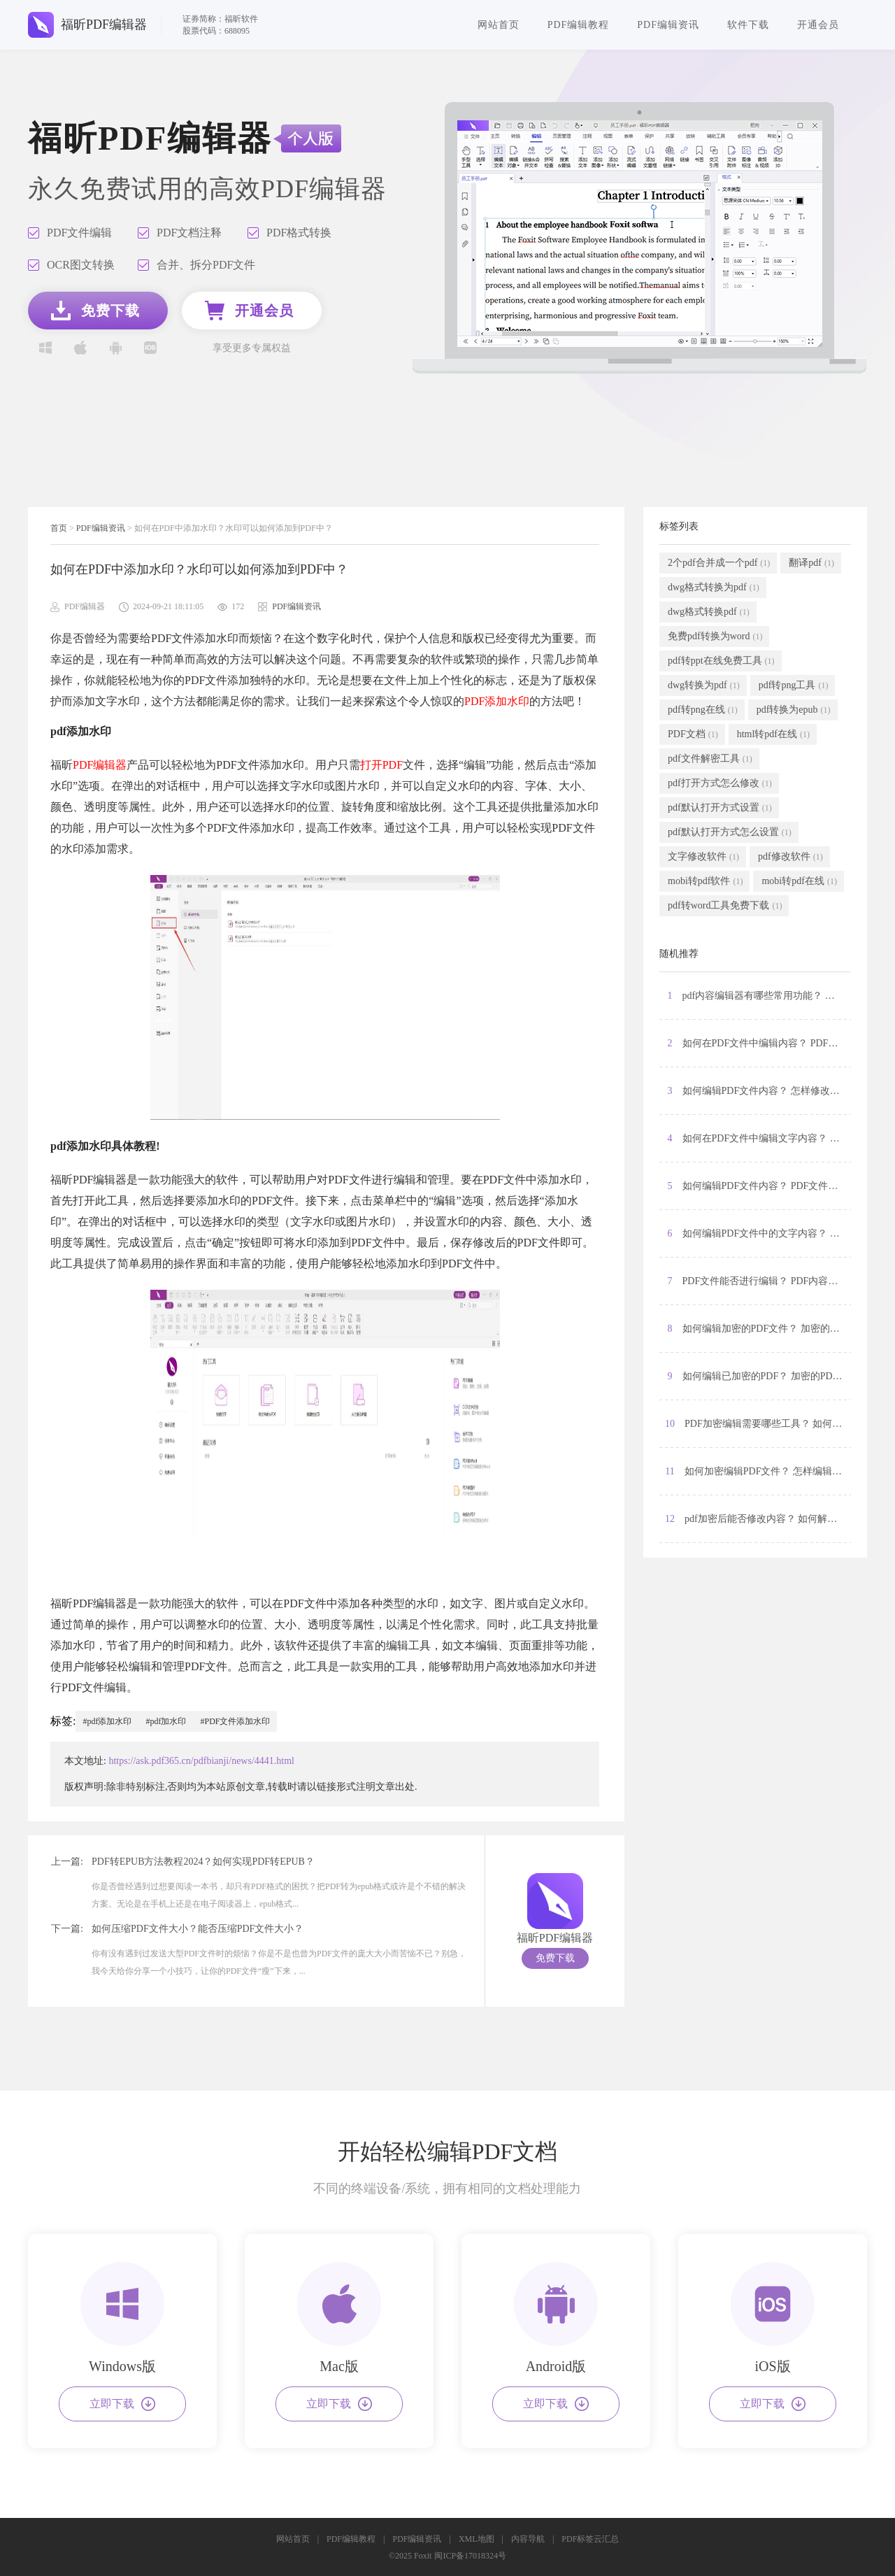 This screenshot has width=895, height=2576. What do you see at coordinates (790, 857) in the screenshot?
I see `pdf修改软件` at bounding box center [790, 857].